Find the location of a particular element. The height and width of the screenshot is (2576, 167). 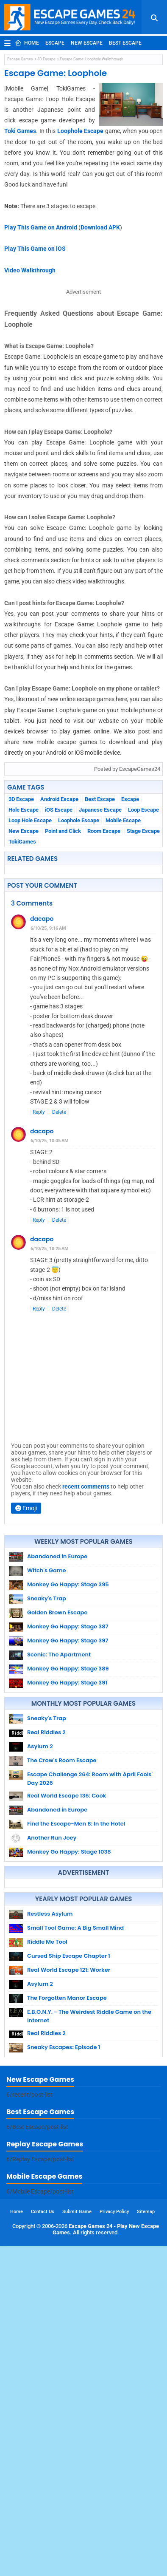

Scenic: The Apartment is located at coordinates (59, 1654).